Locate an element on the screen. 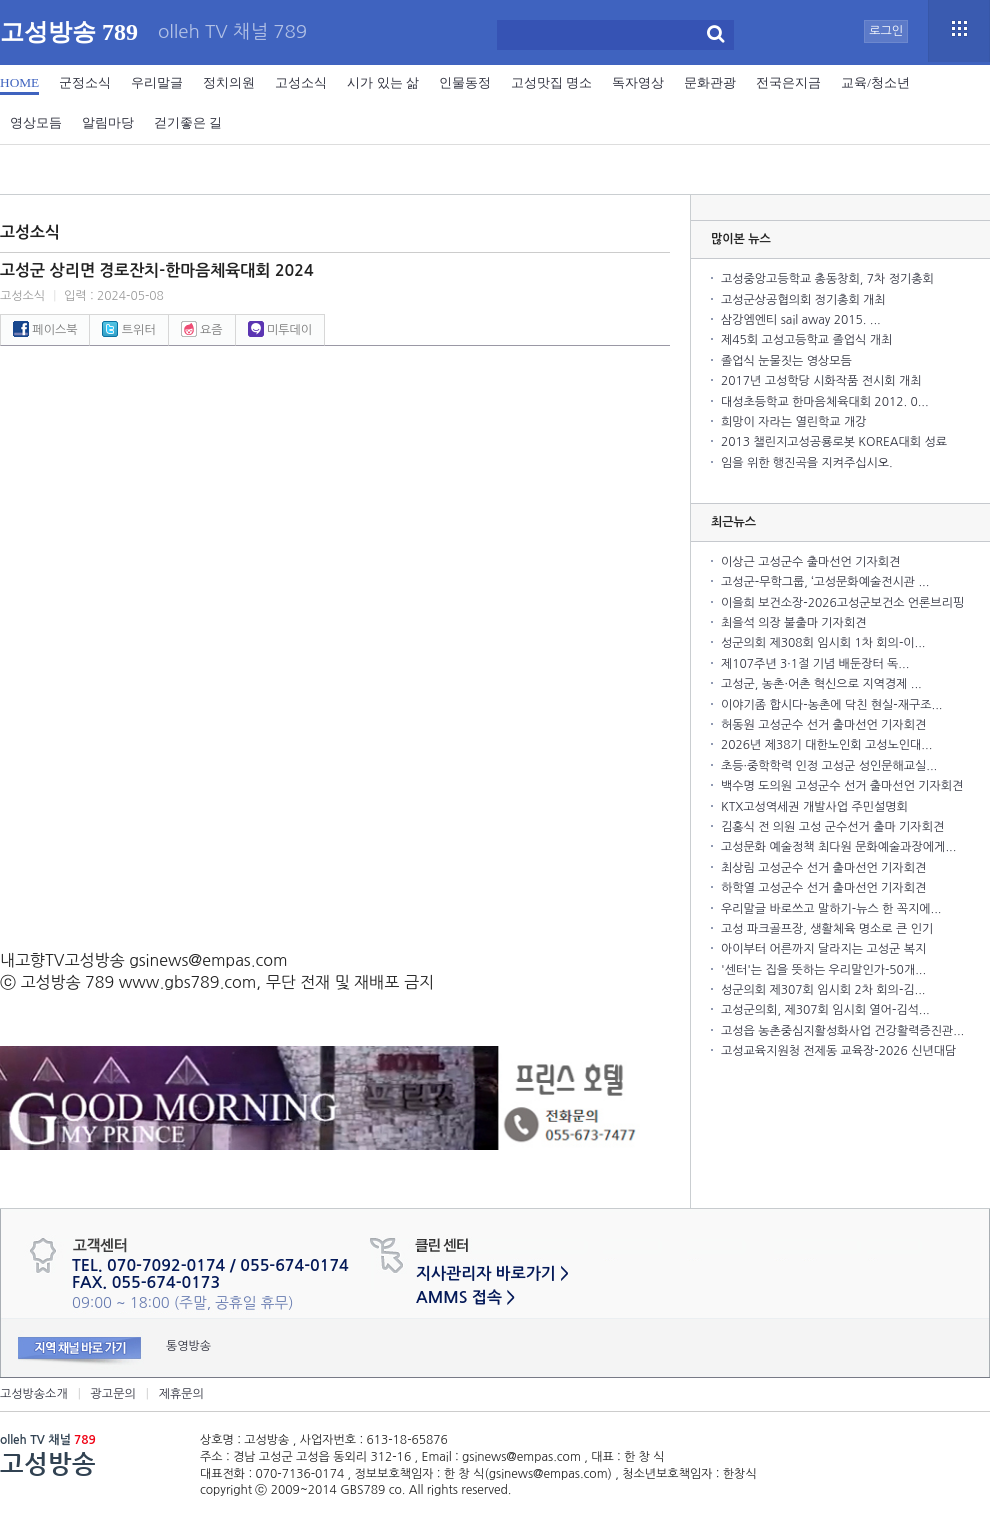 This screenshot has height=1519, width=990. 졸업식 눈물짓는 영상모듬 is located at coordinates (786, 361).